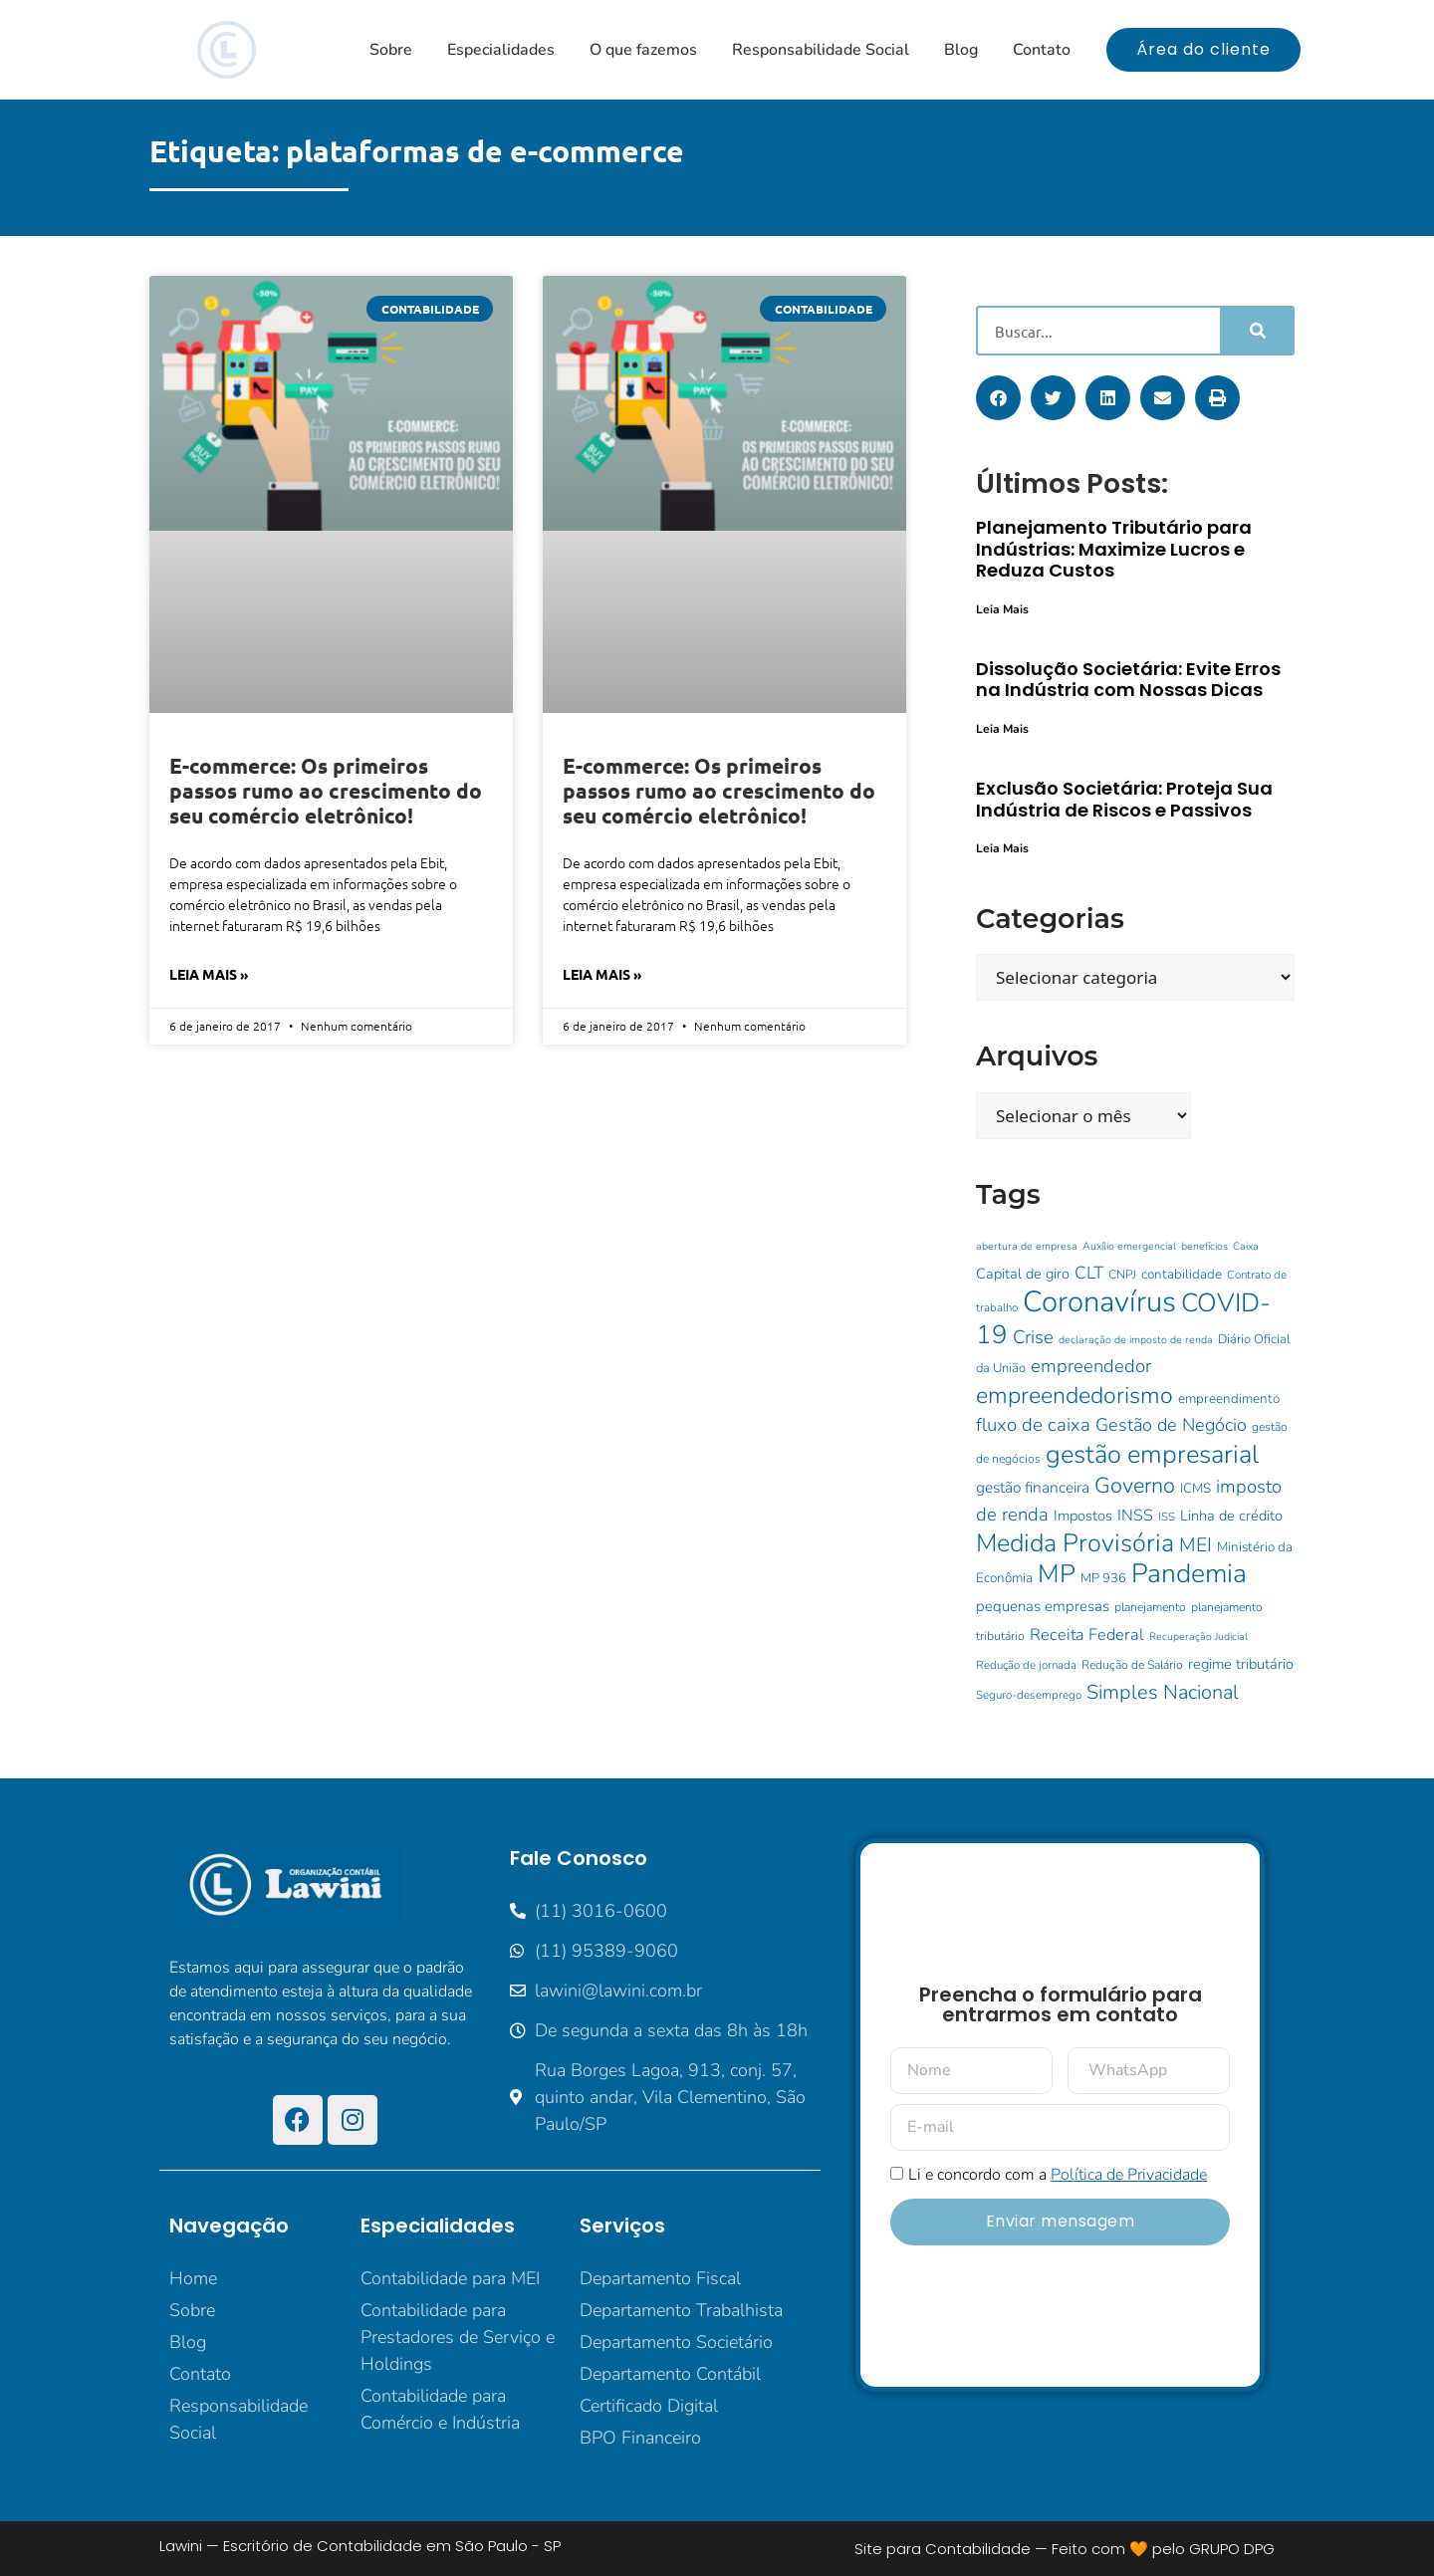 The width and height of the screenshot is (1434, 2576). Describe the element at coordinates (1135, 1515) in the screenshot. I see `INSS [INSS (17 itens)]` at that location.